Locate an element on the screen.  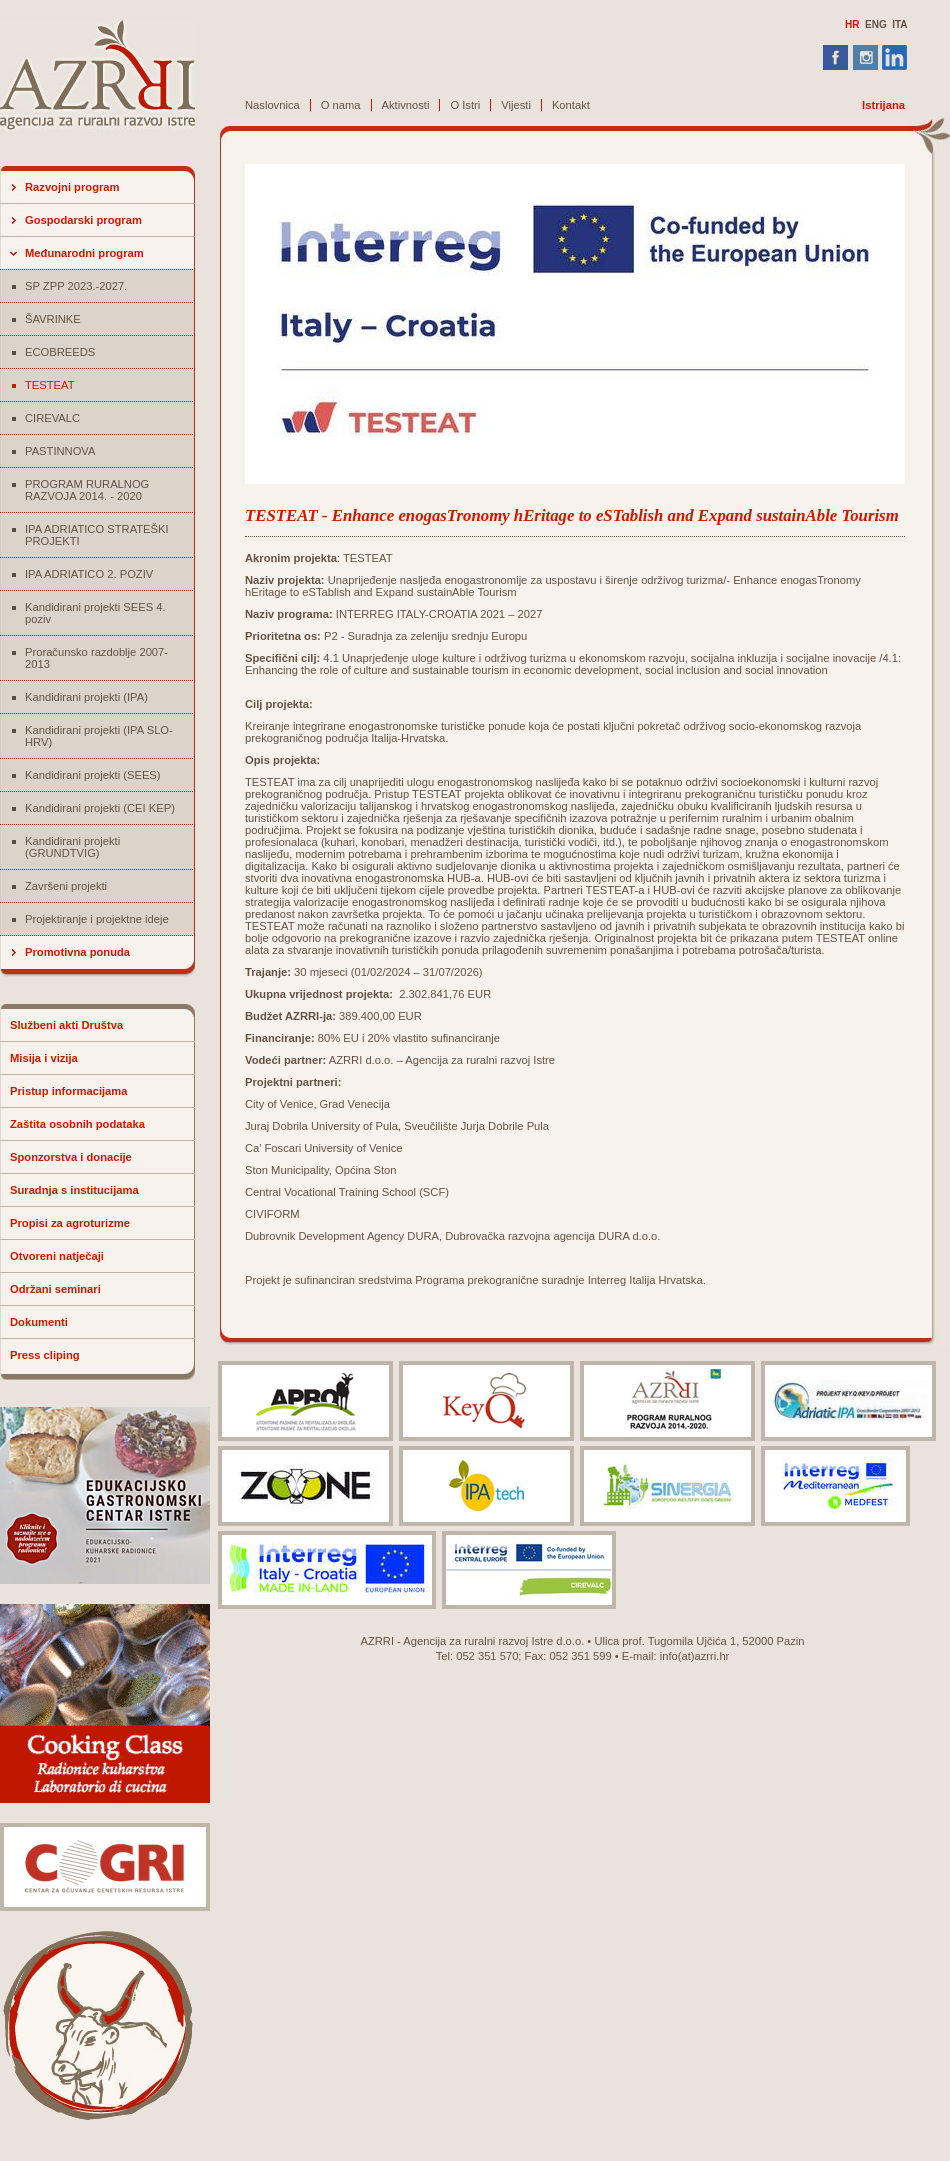
ECOBREEDS is located at coordinates (60, 352).